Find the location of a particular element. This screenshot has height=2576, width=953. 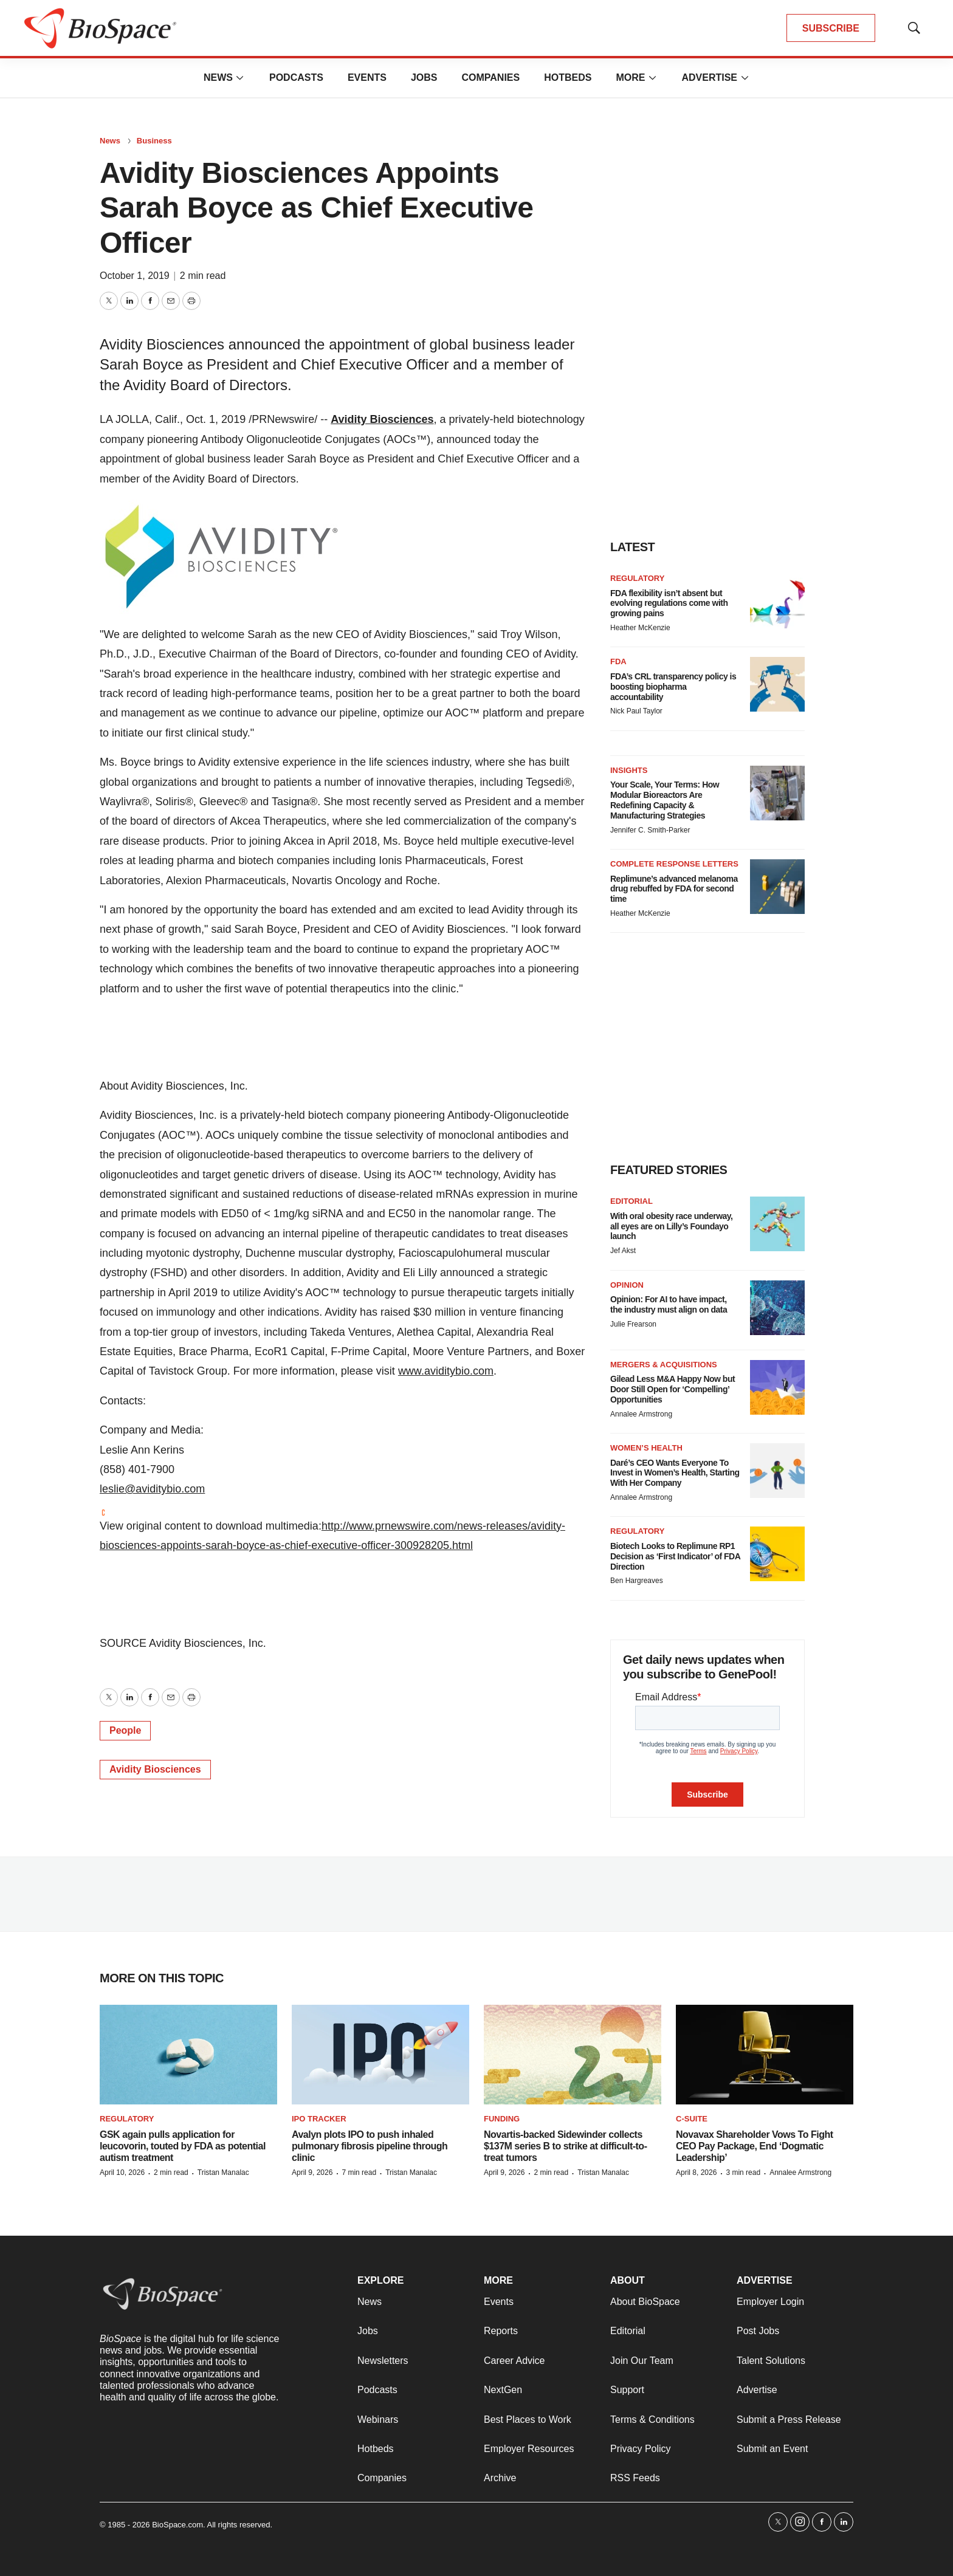

Heather McKenzie is located at coordinates (640, 627).